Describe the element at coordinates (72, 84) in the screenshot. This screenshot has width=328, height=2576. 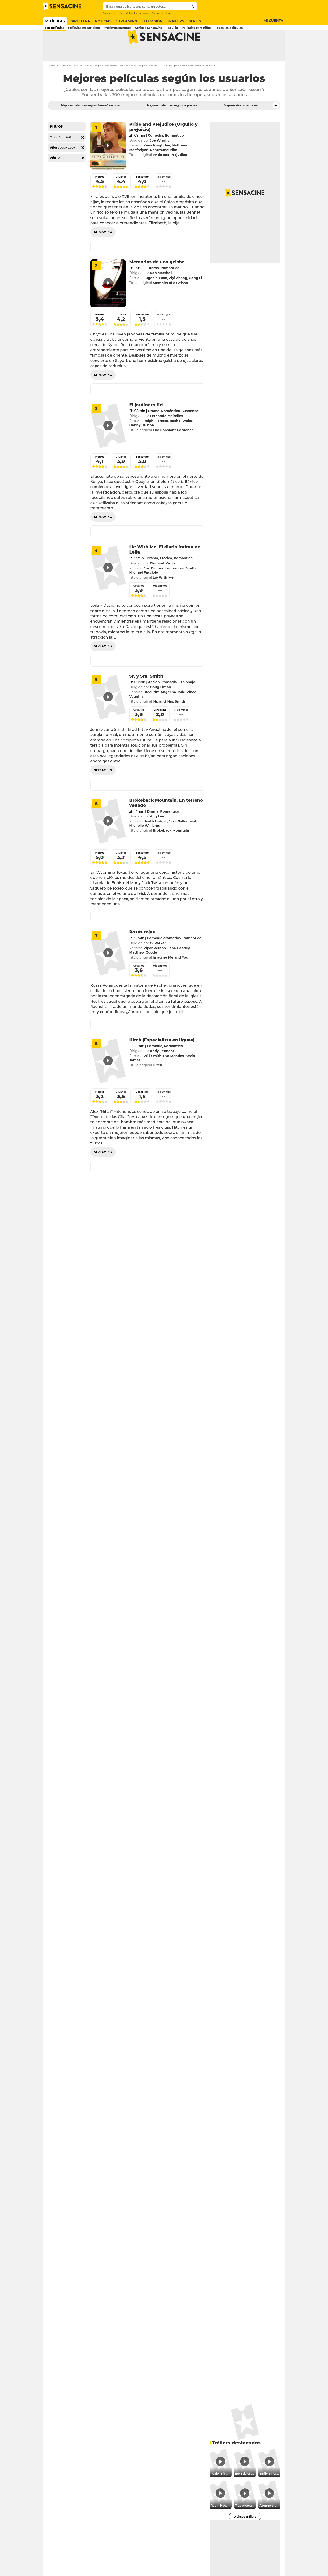
I see `Mejores películas` at that location.